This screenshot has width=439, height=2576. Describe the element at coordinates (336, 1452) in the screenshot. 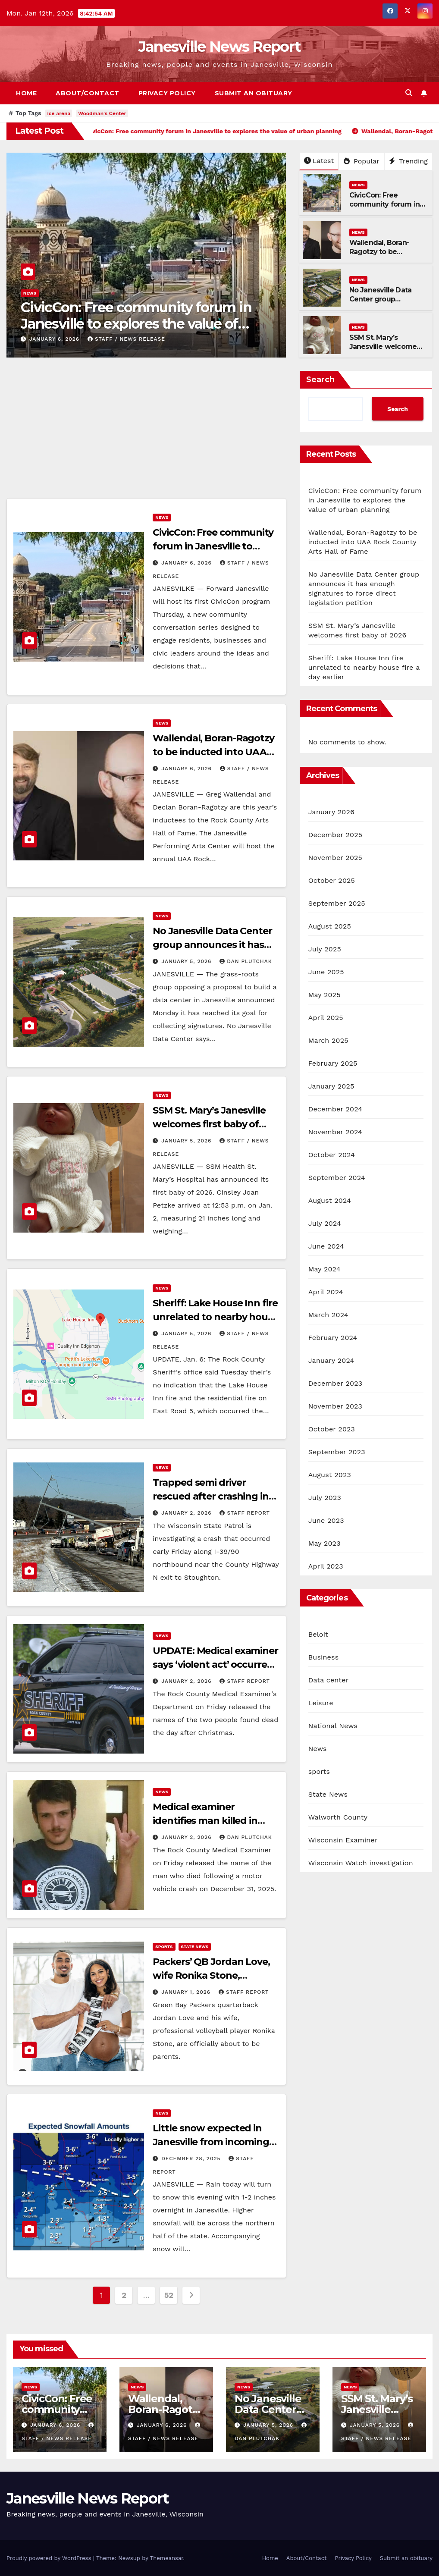

I see `September 2023` at that location.